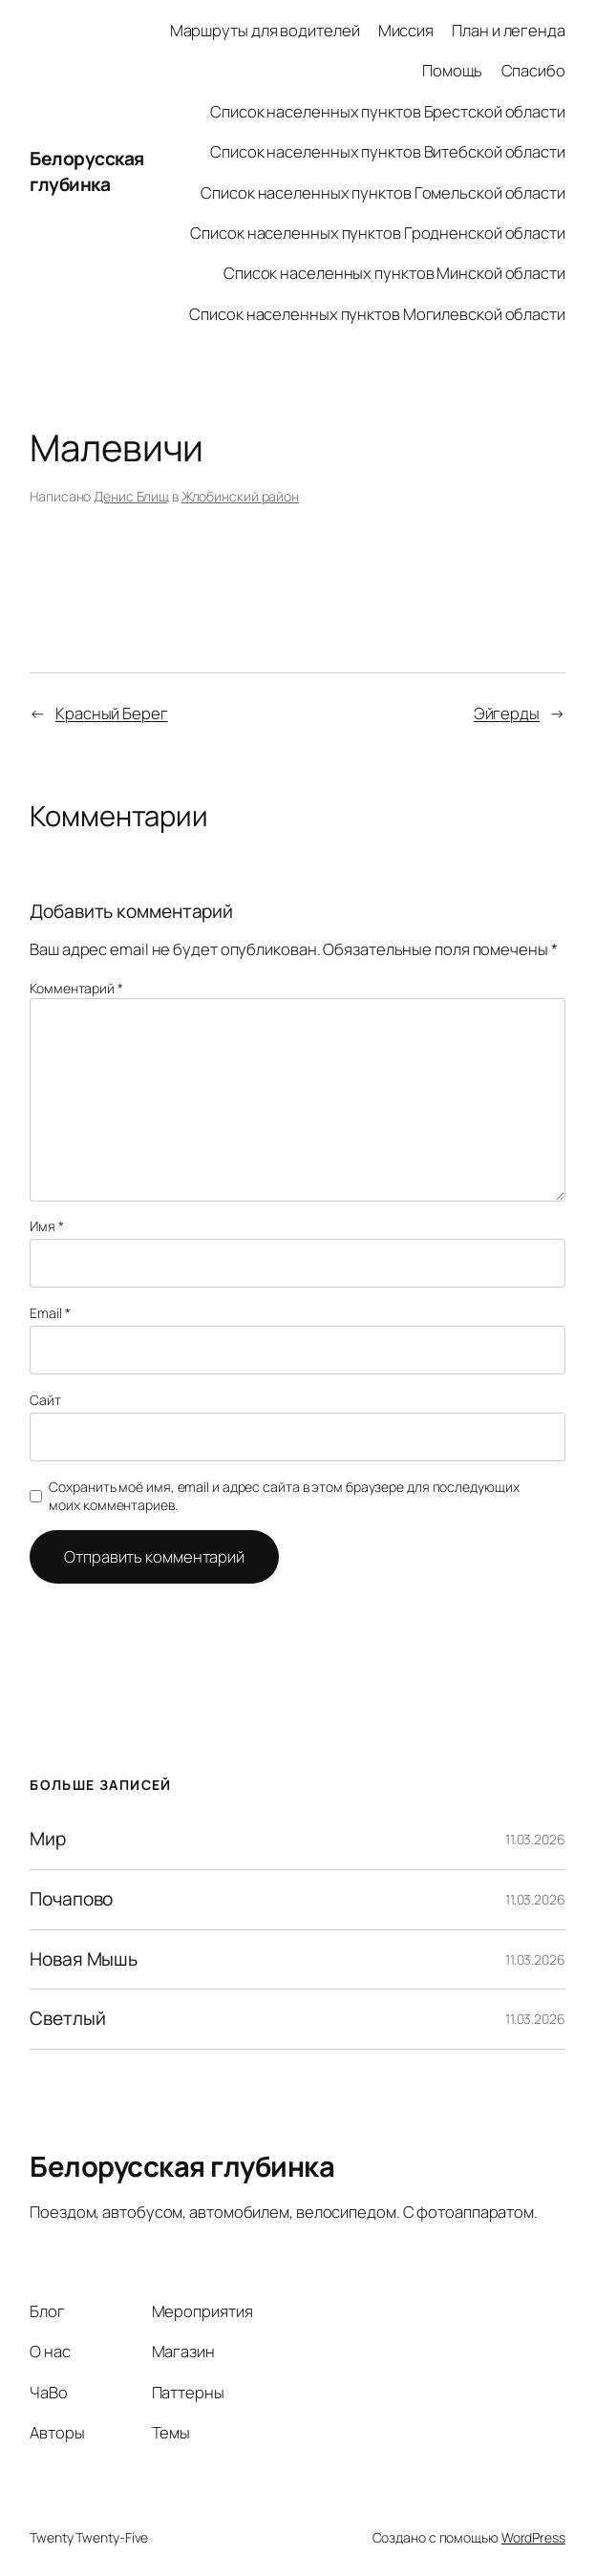  What do you see at coordinates (131, 496) in the screenshot?
I see `Денис Блищ` at bounding box center [131, 496].